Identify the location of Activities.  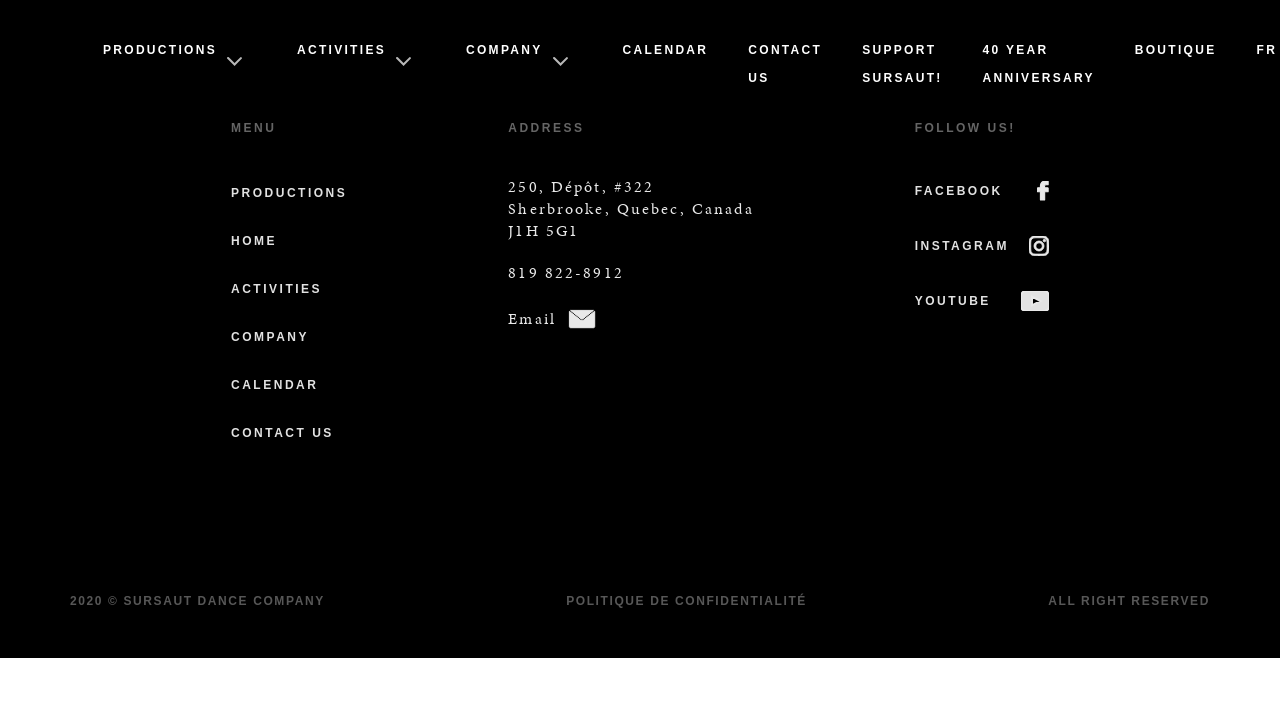
(341, 50).